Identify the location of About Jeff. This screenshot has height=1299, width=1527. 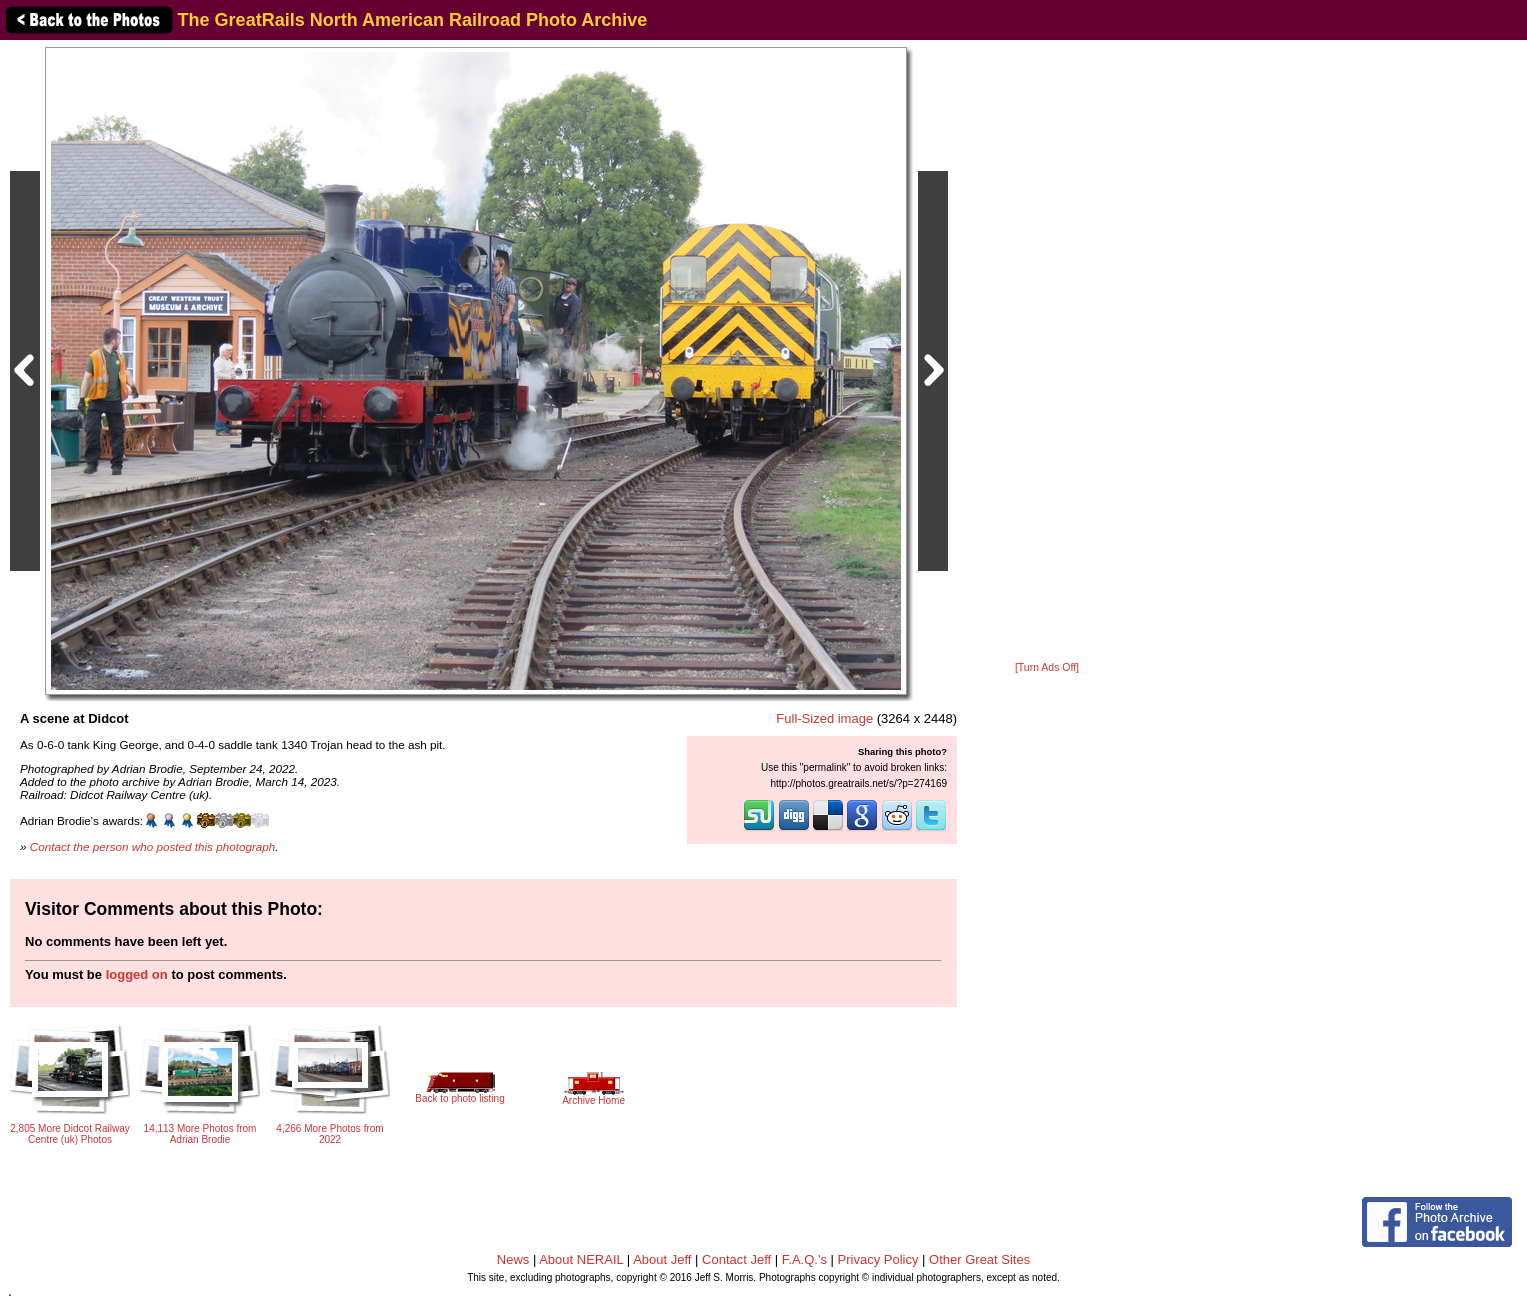
(662, 1259).